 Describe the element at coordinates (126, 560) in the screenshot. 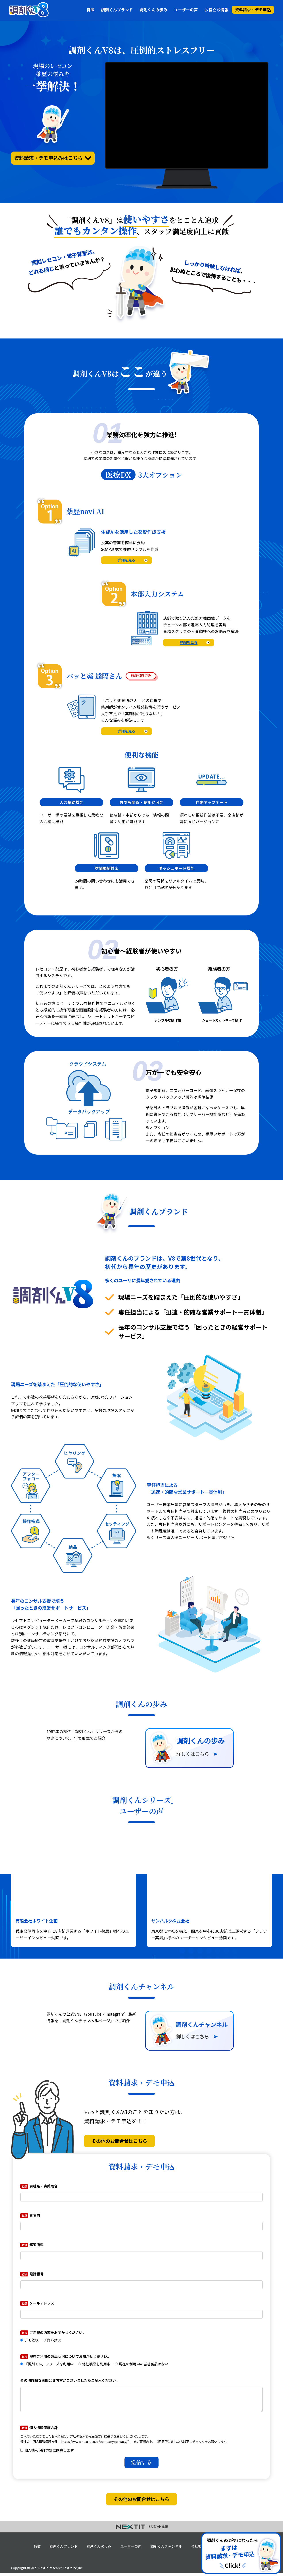

I see `詳細を見る` at that location.